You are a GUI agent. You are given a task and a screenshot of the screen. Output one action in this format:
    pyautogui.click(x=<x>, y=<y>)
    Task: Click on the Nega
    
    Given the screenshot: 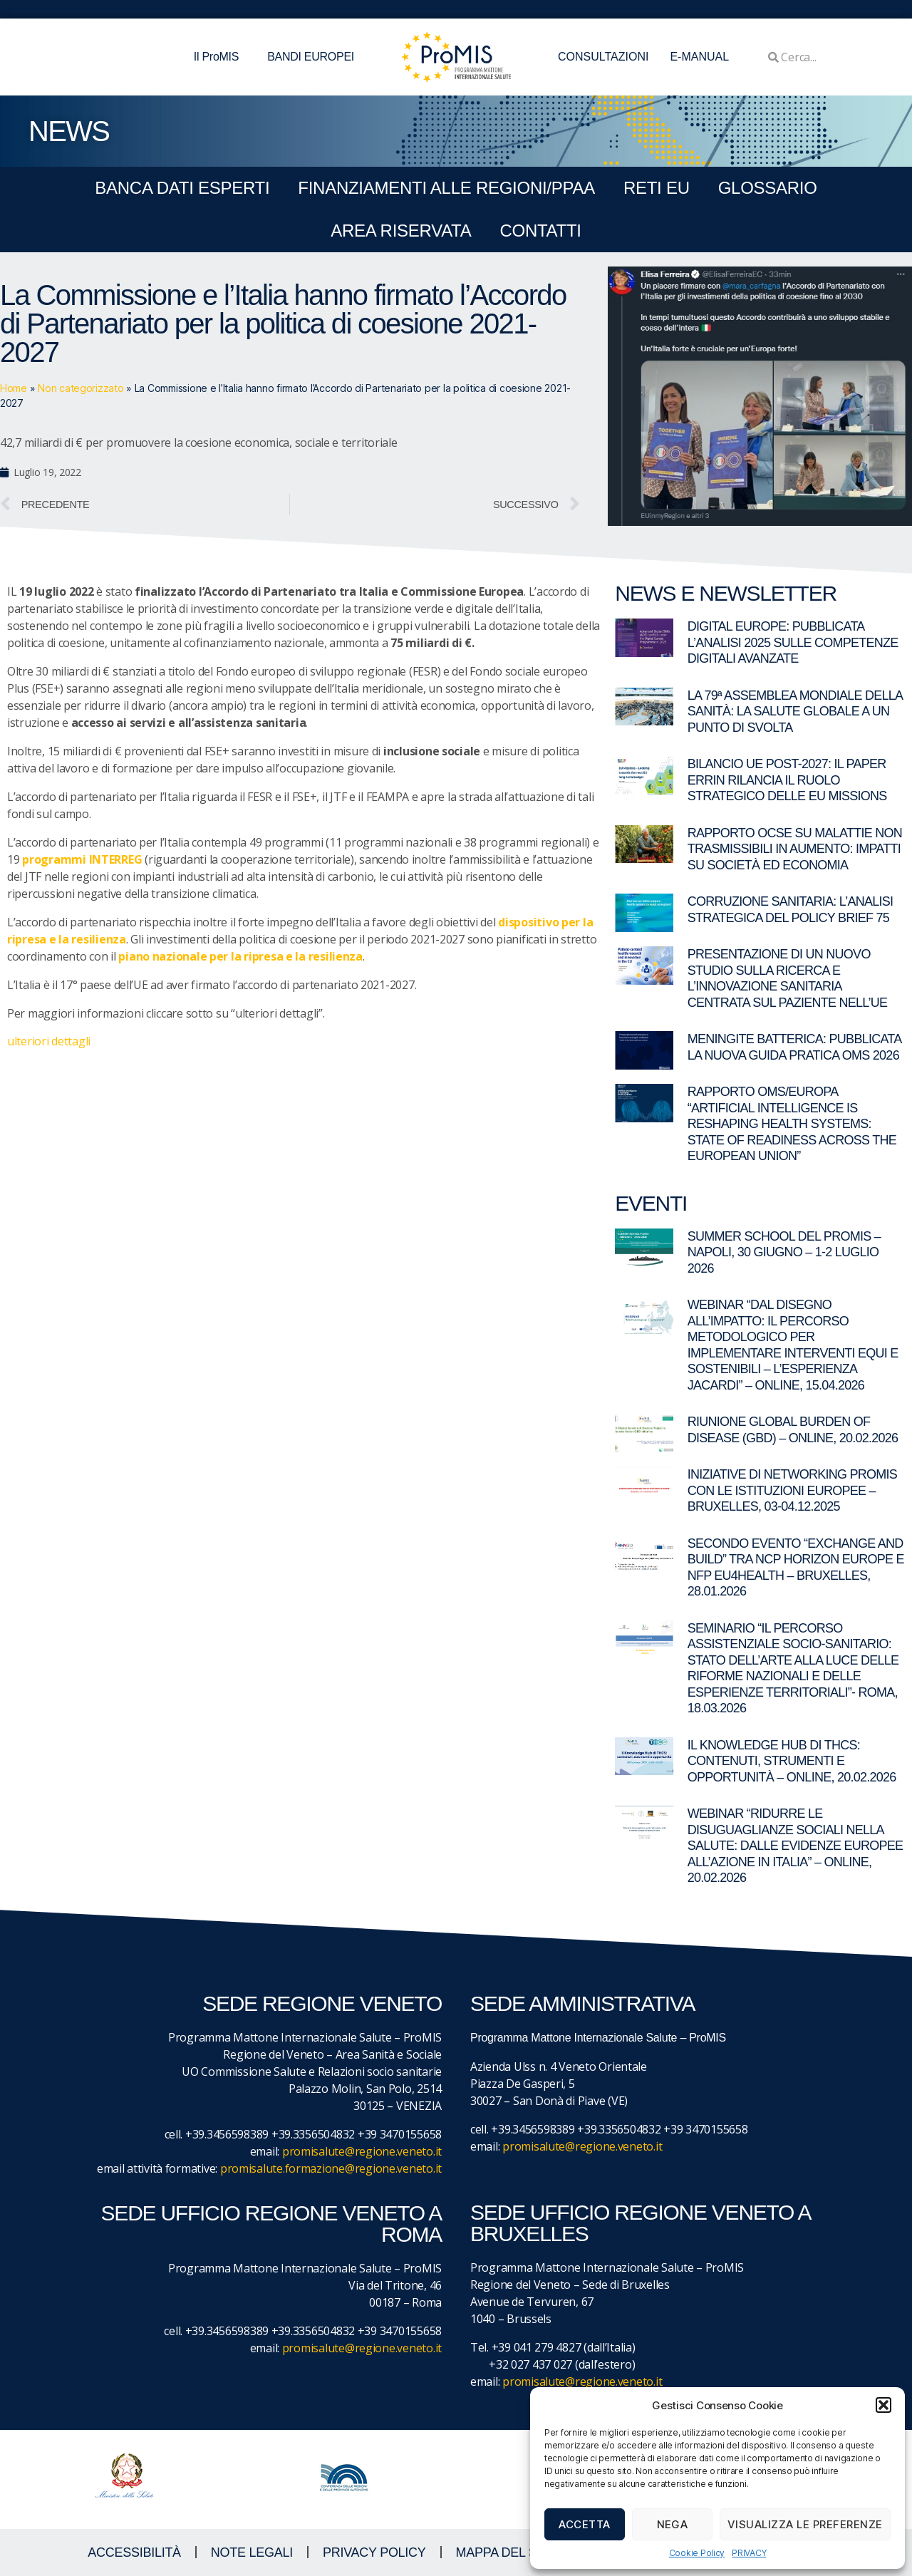 What is the action you would take?
    pyautogui.click(x=672, y=2524)
    